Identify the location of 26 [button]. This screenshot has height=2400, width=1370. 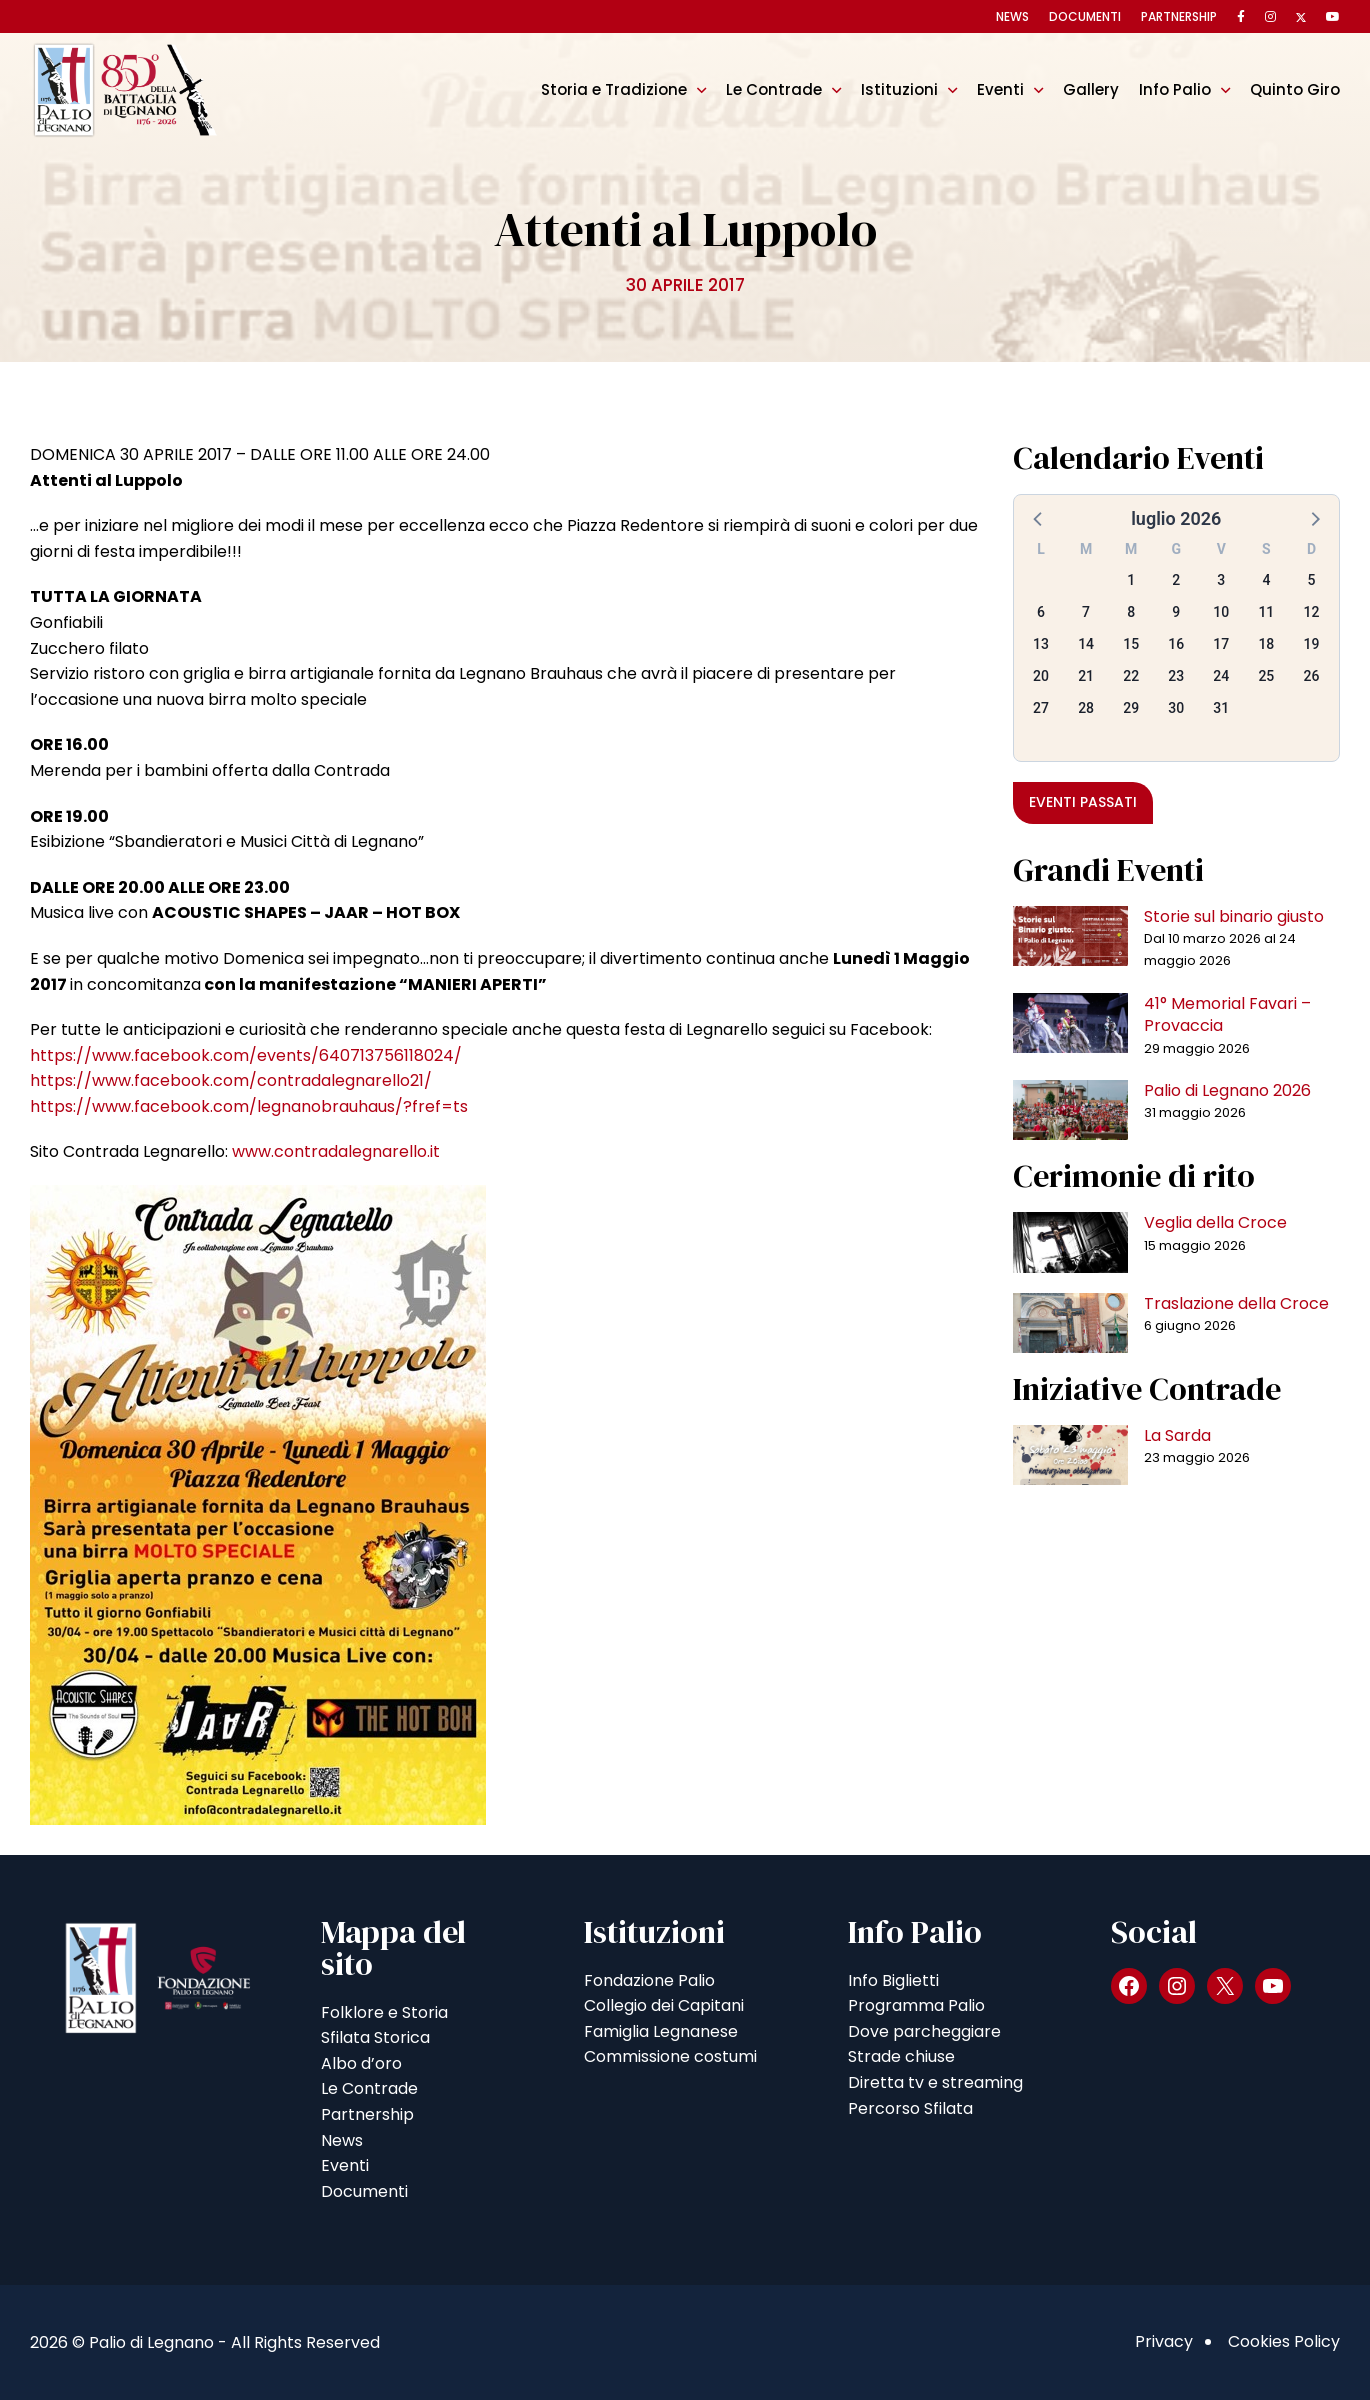
(1311, 676).